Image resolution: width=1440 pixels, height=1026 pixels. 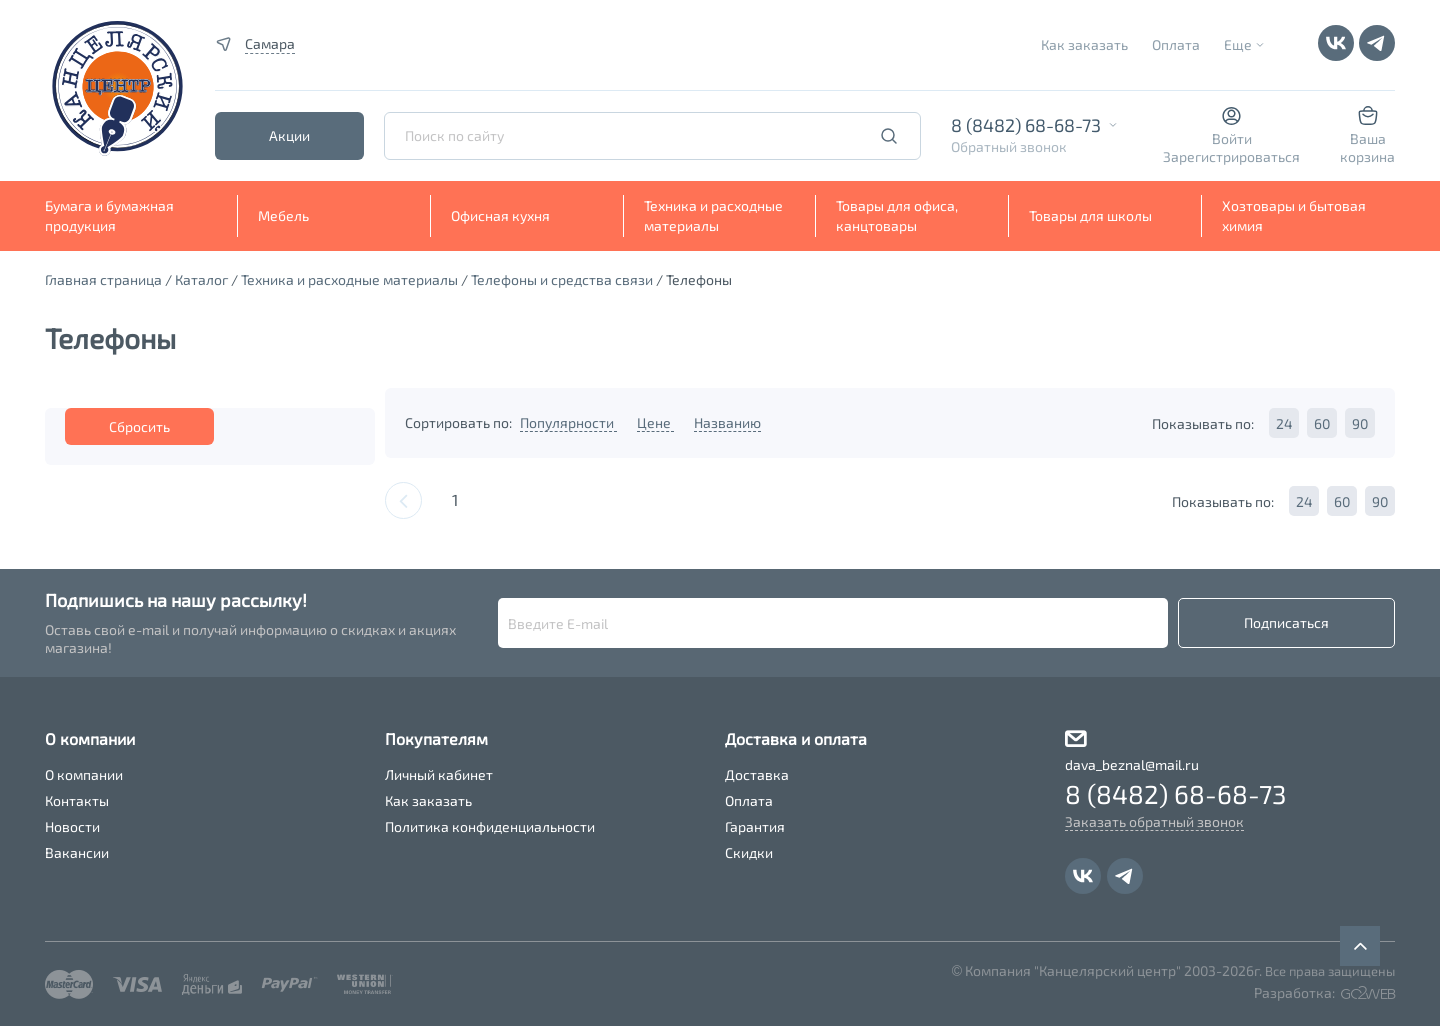 What do you see at coordinates (490, 826) in the screenshot?
I see `Политика конфиденциальности` at bounding box center [490, 826].